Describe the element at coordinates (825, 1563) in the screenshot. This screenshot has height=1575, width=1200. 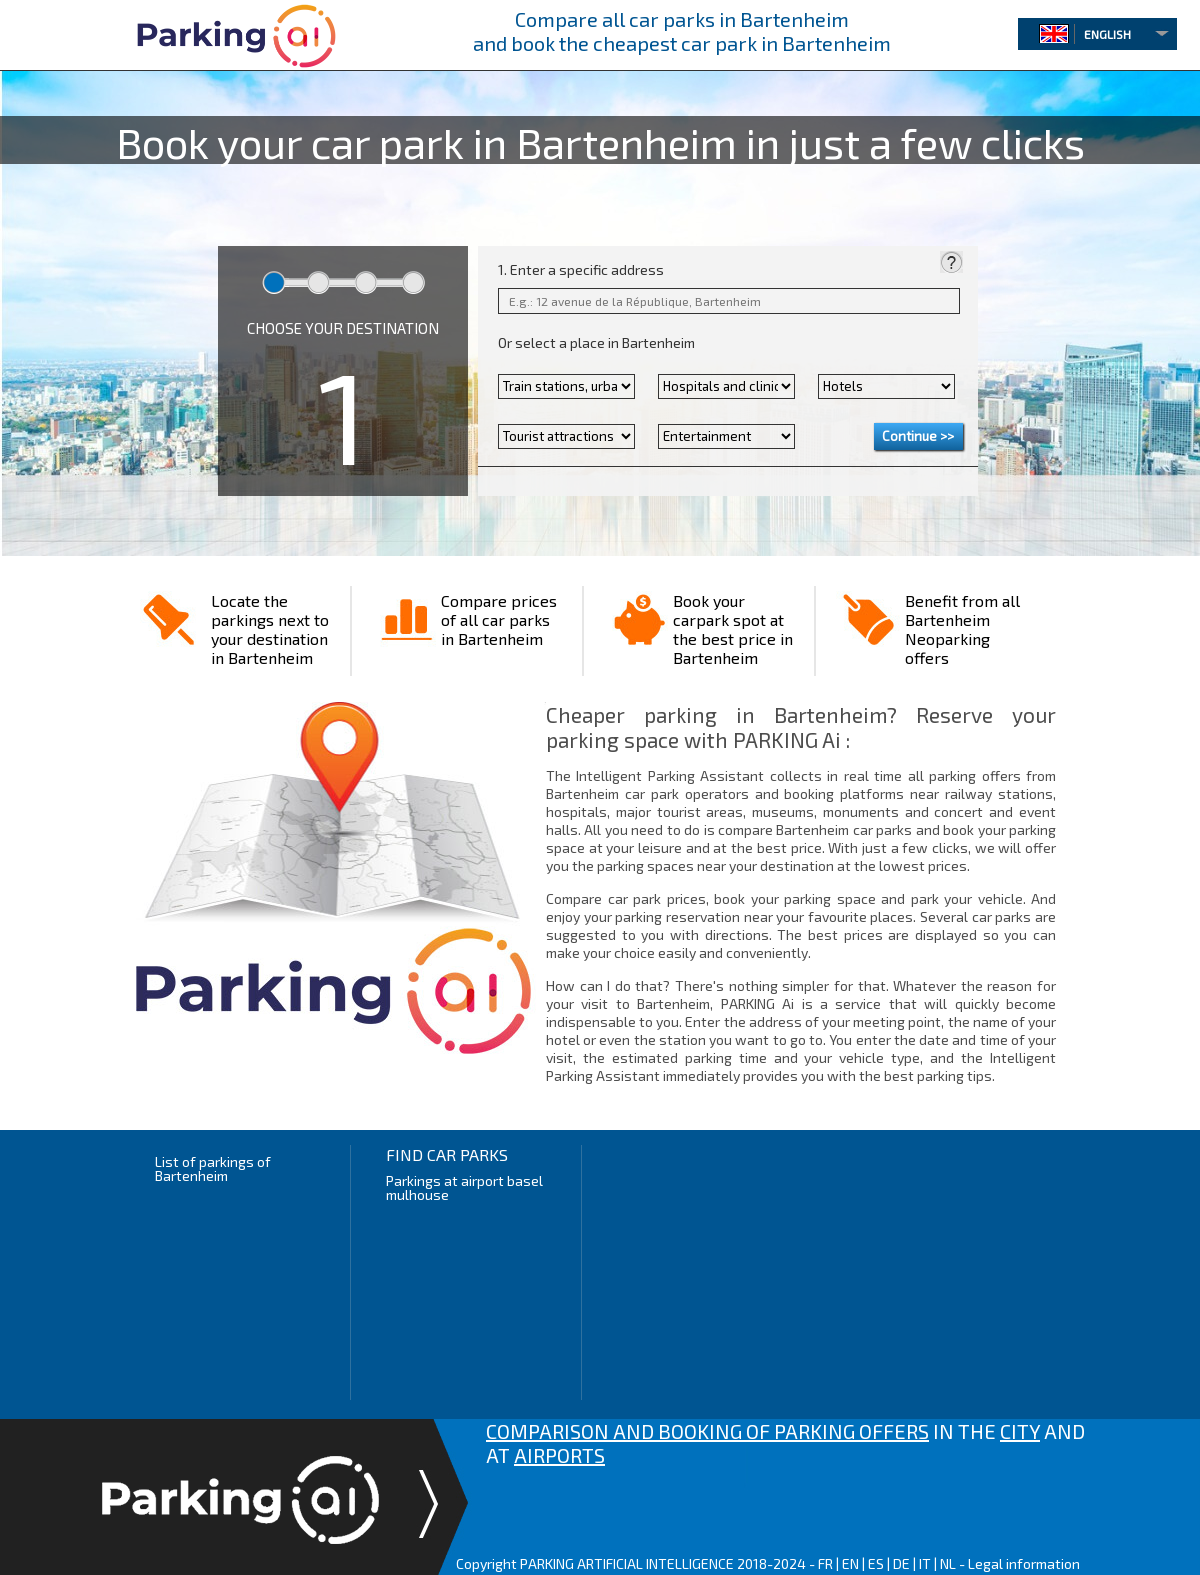
I see `FR` at that location.